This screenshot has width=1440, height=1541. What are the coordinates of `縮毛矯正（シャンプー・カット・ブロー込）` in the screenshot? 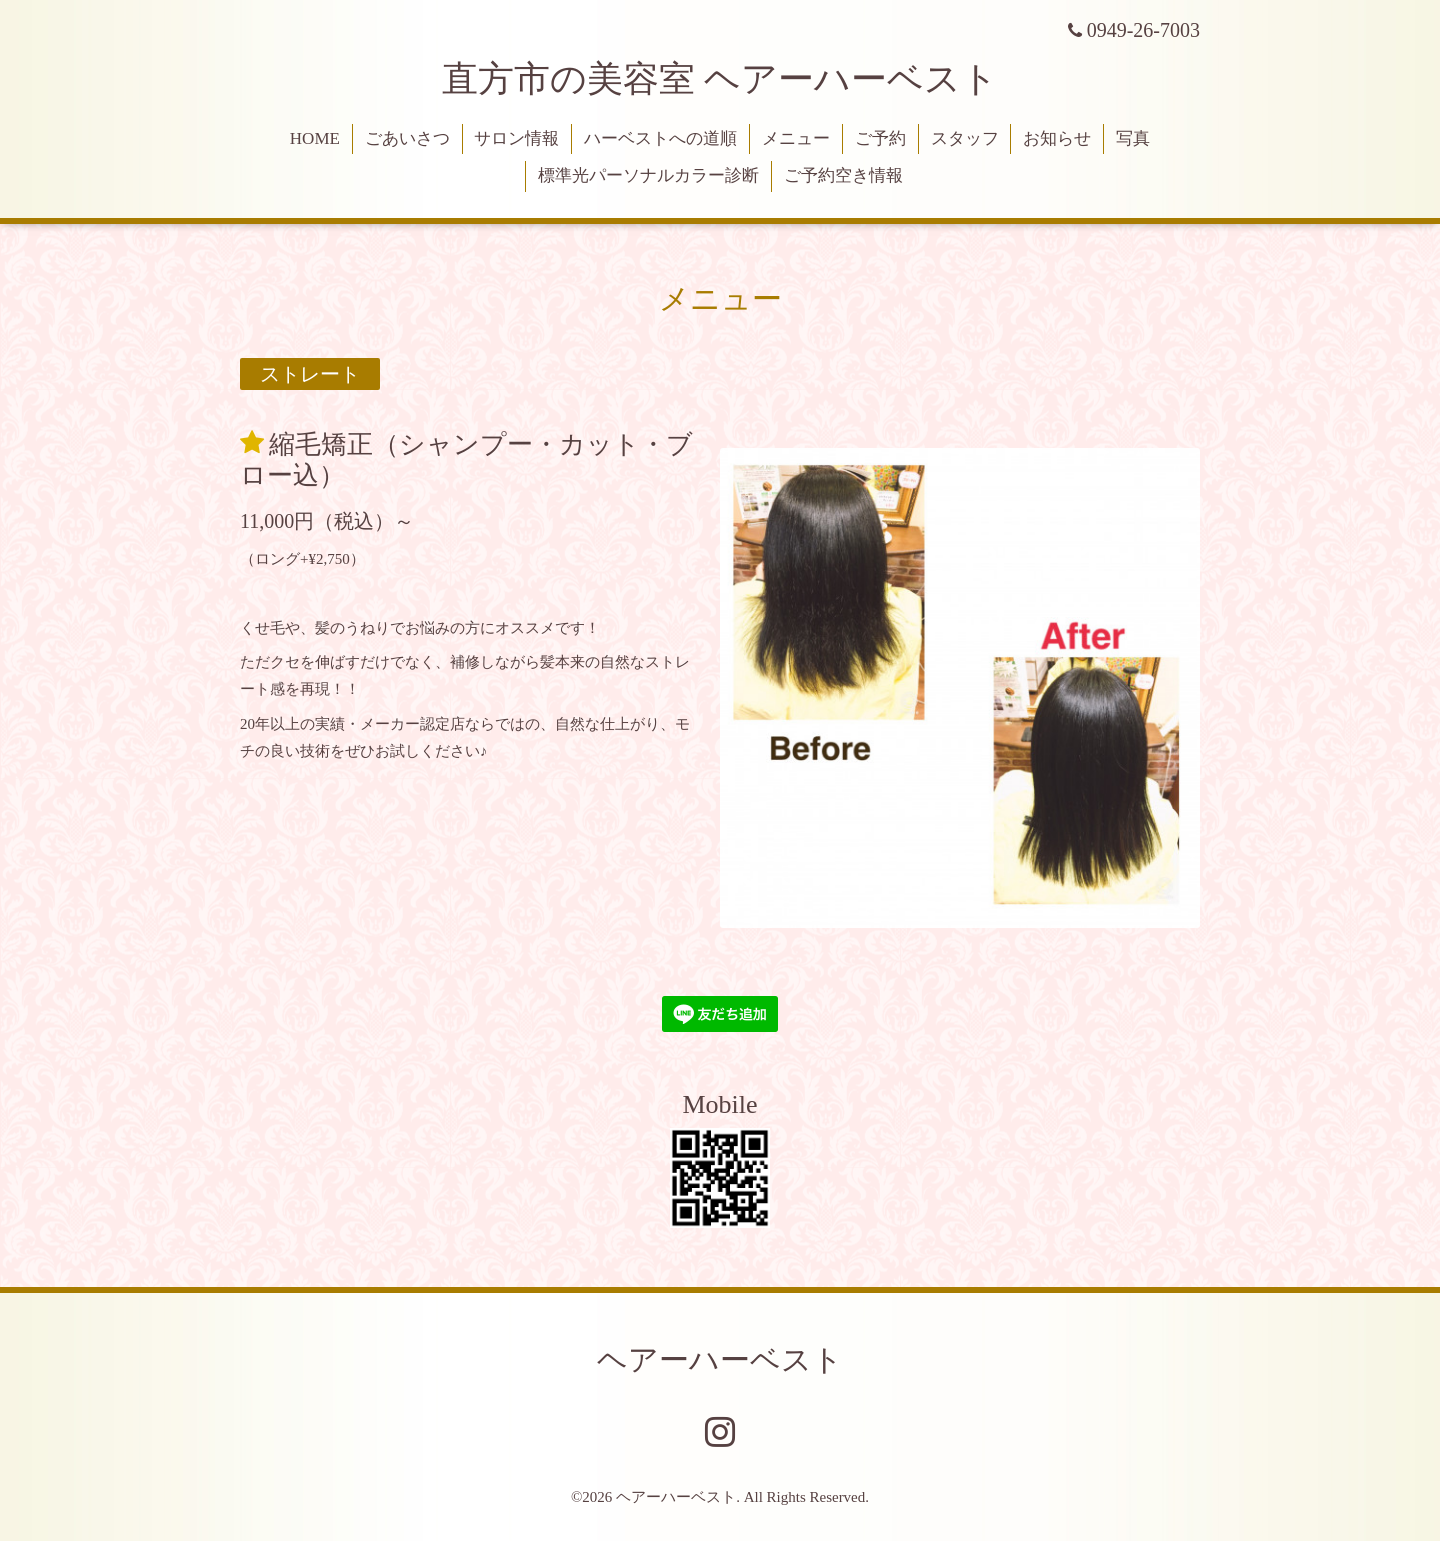 It's located at (466, 459).